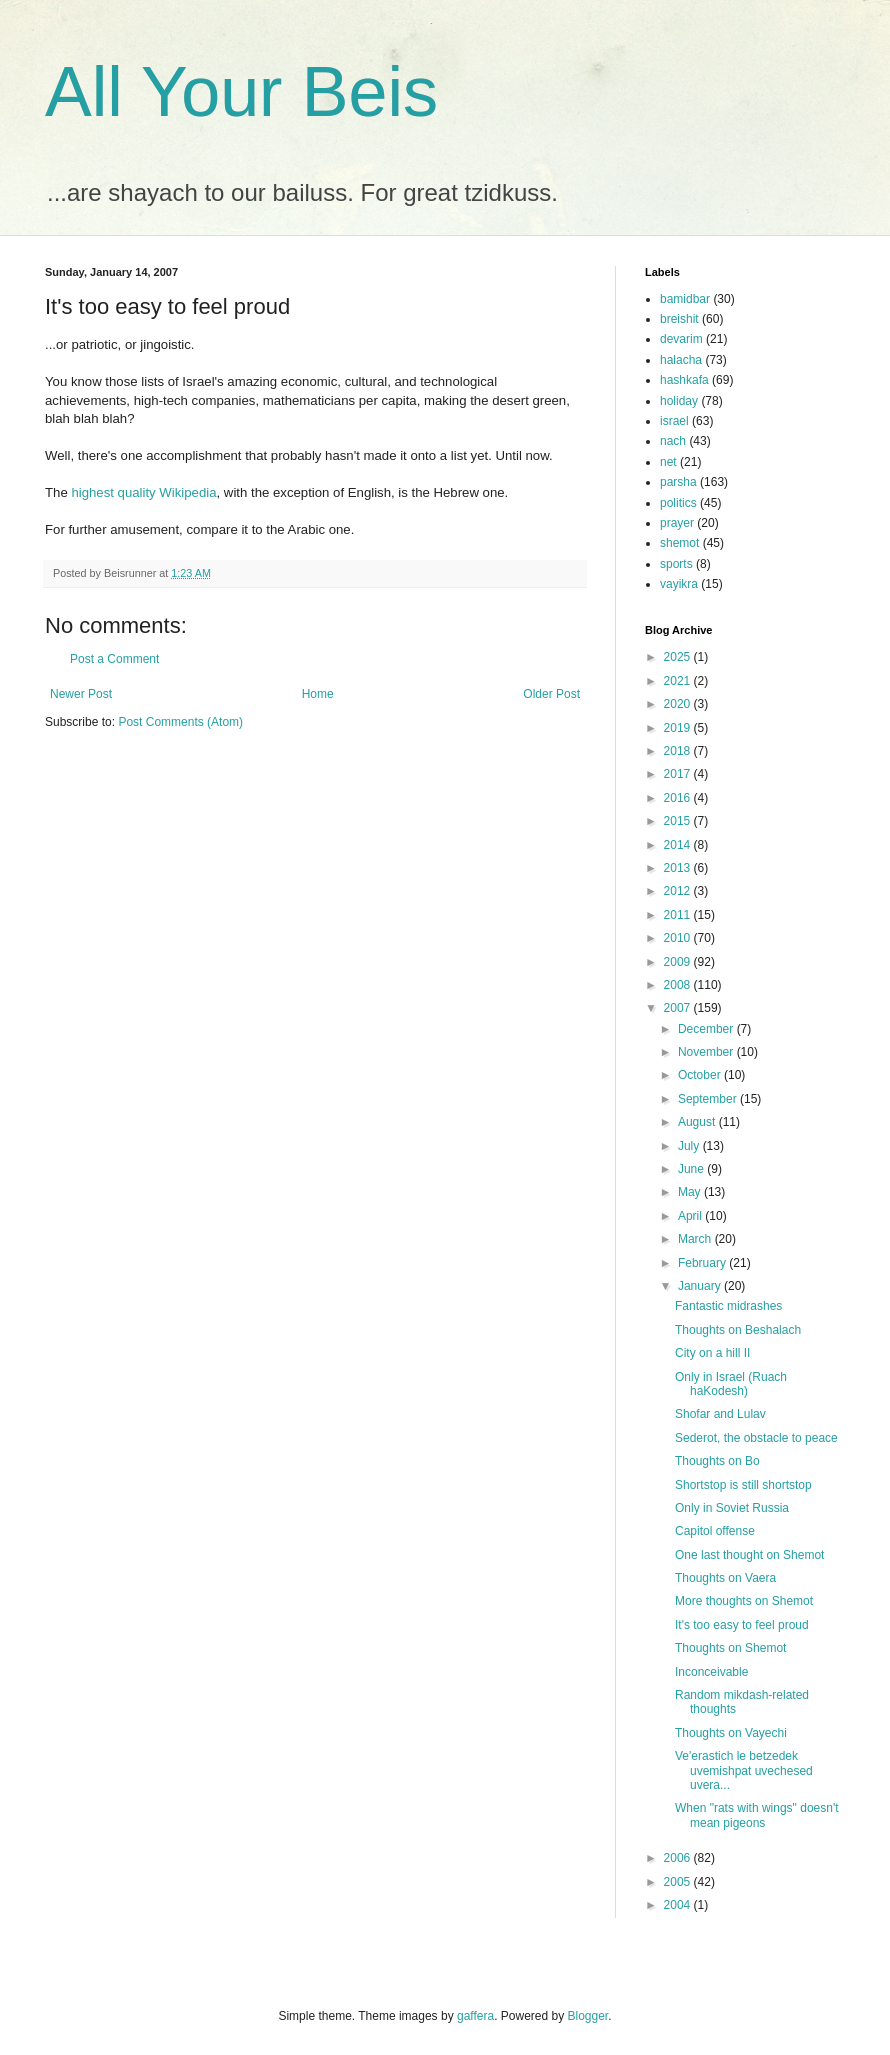 This screenshot has width=890, height=2055. Describe the element at coordinates (715, 1531) in the screenshot. I see `Capitol offense` at that location.